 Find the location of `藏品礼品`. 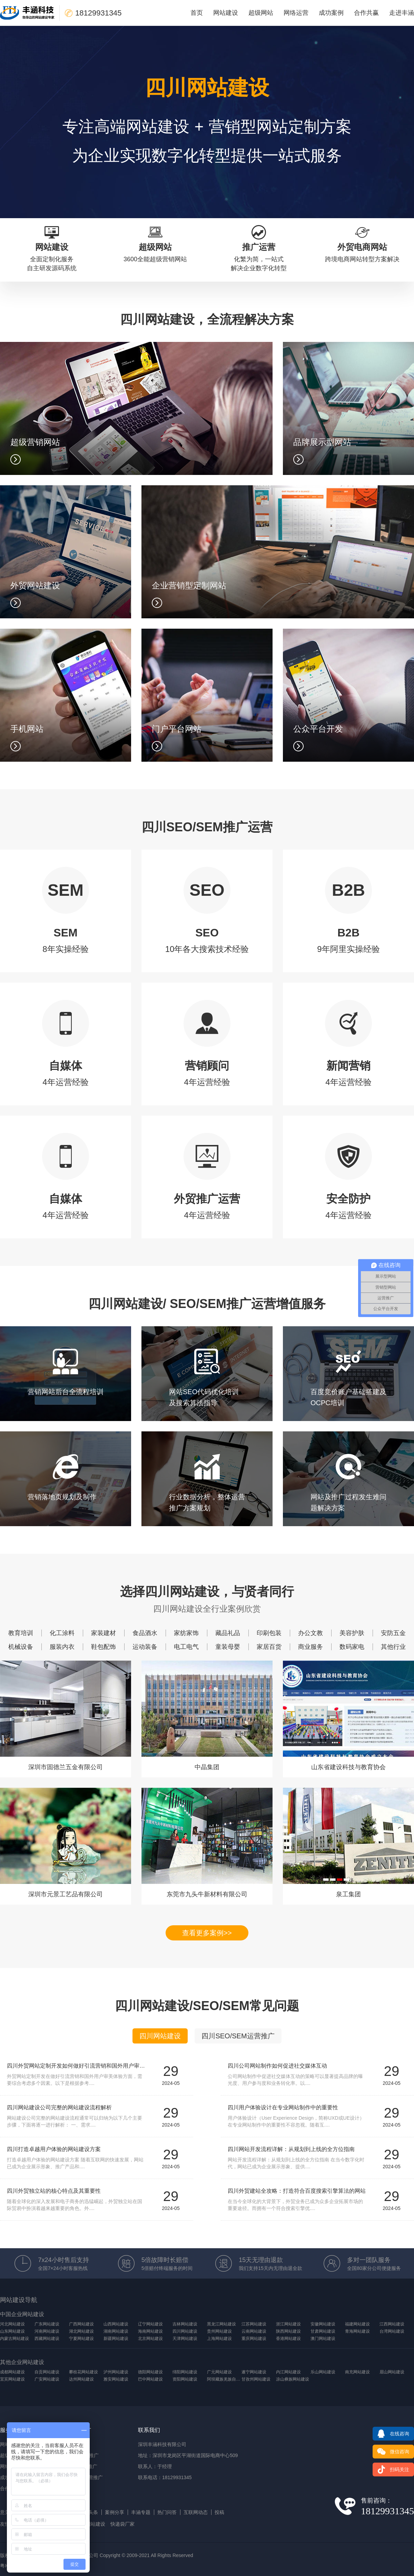

藏品礼品 is located at coordinates (227, 1633).